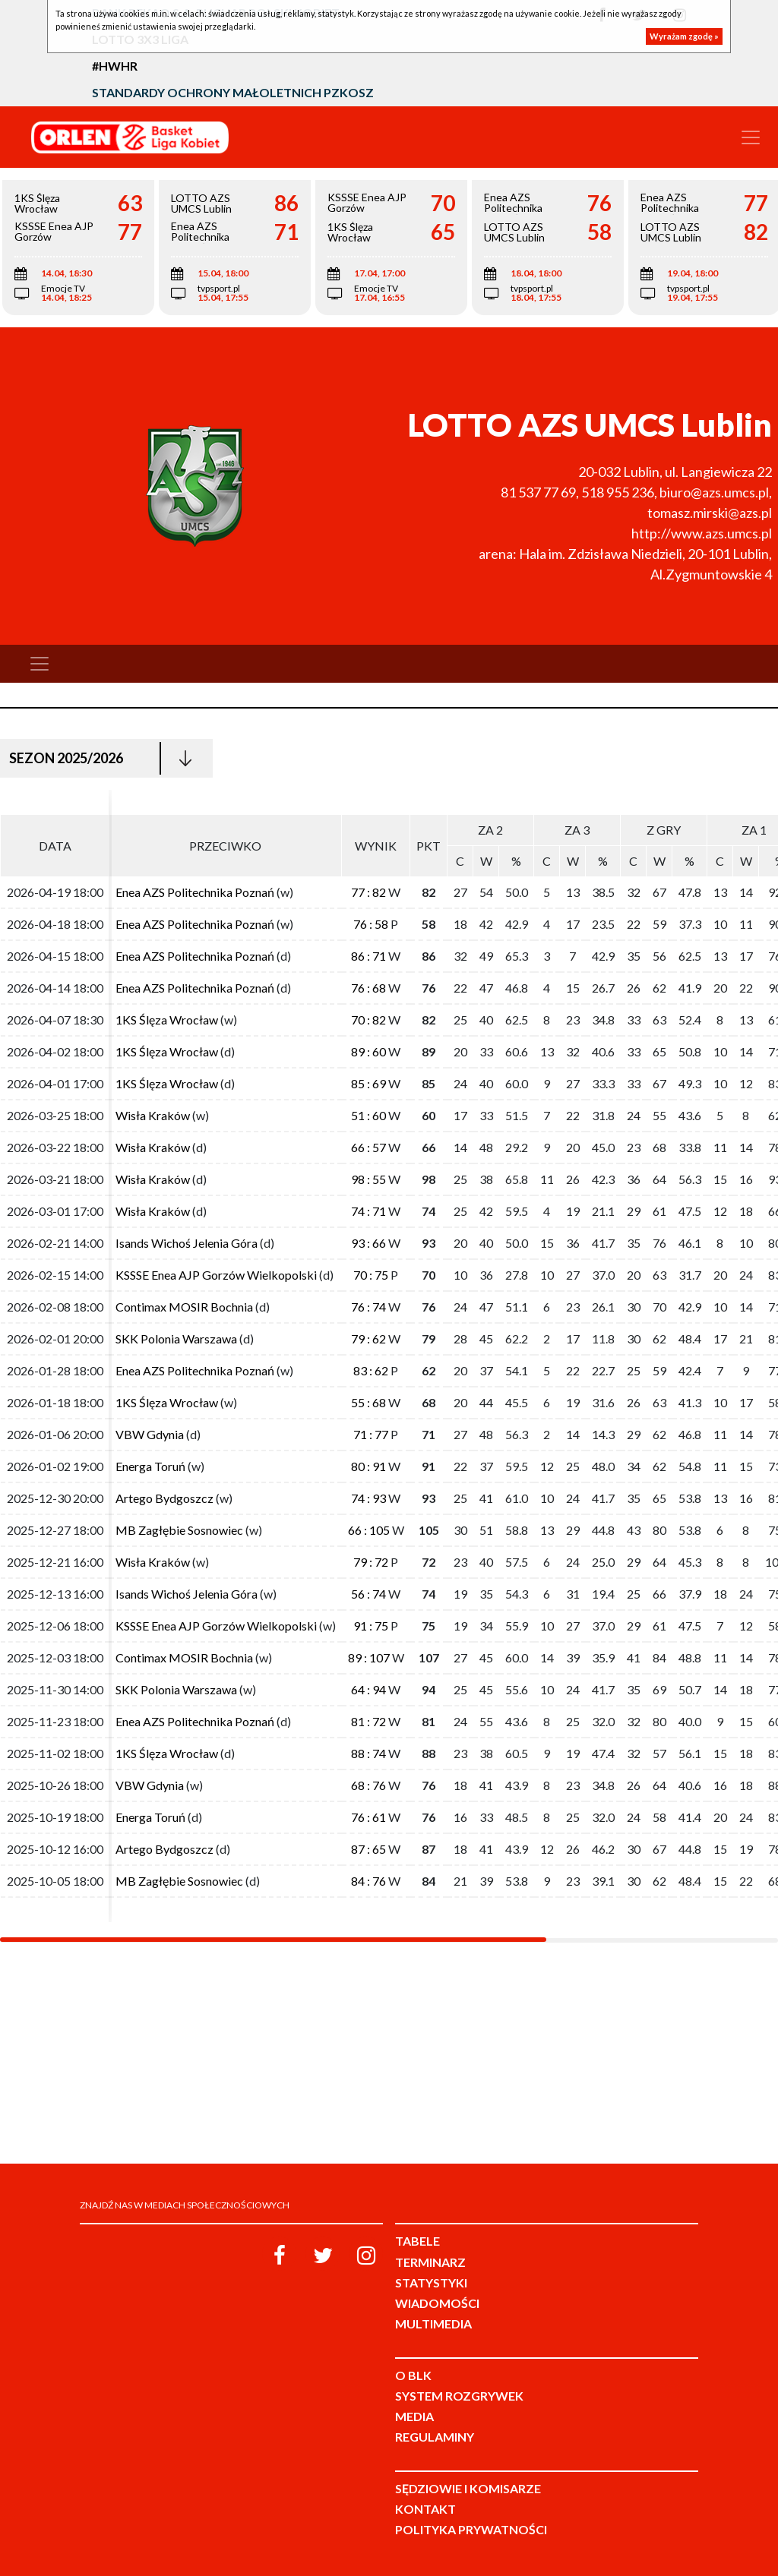  Describe the element at coordinates (150, 1434) in the screenshot. I see `VBW Gdynia` at that location.